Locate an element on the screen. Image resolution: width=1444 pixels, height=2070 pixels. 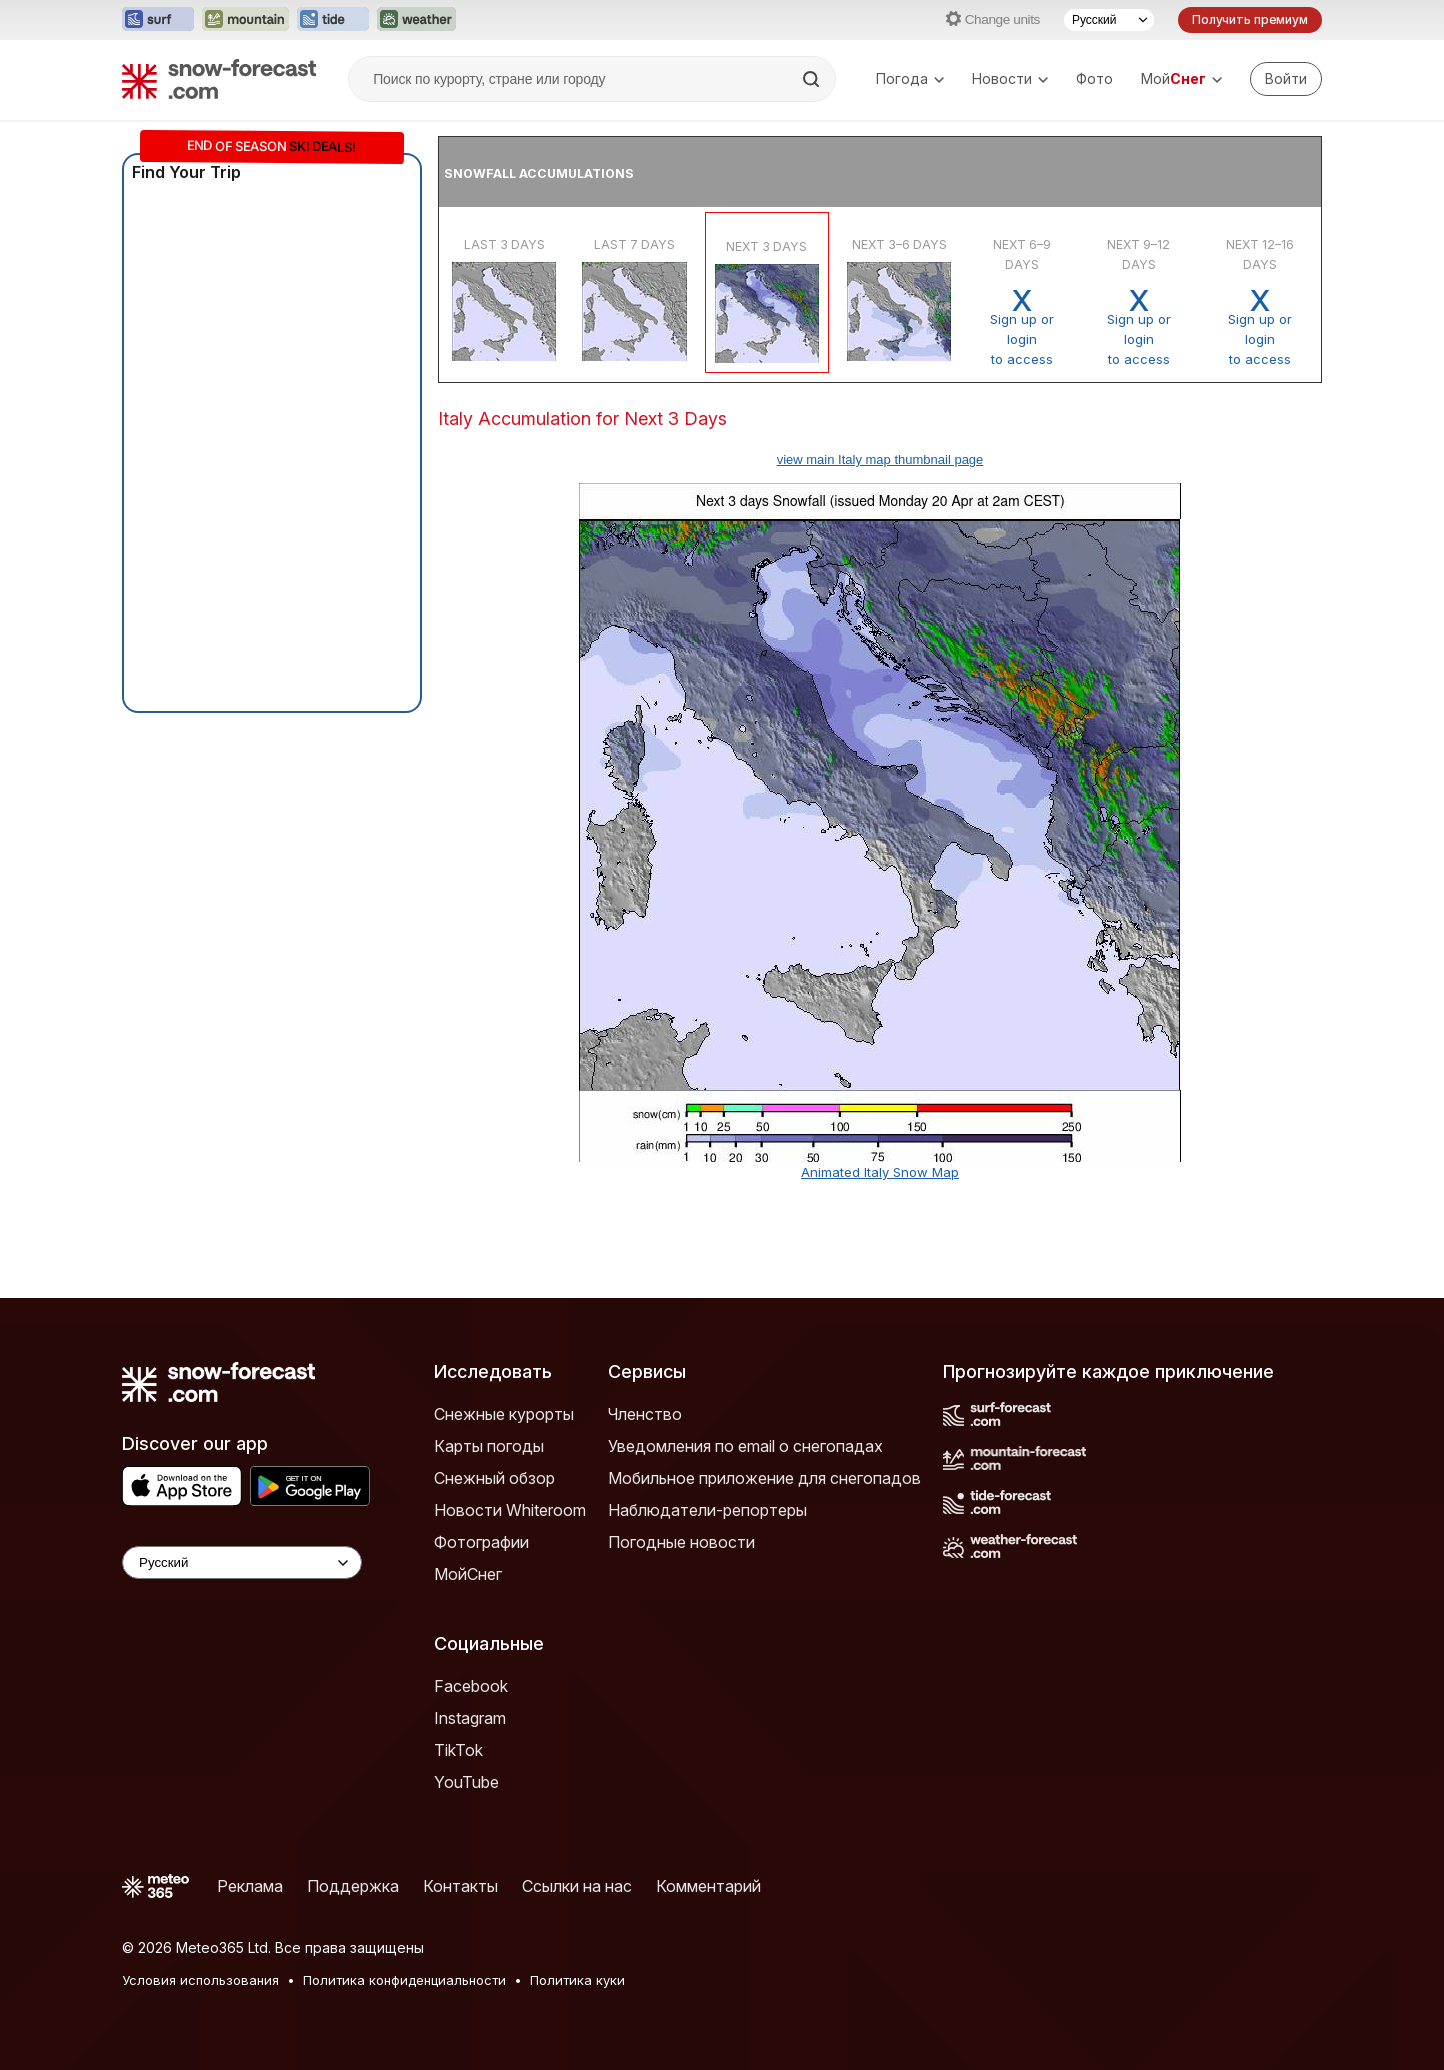
Поддержка is located at coordinates (353, 1886).